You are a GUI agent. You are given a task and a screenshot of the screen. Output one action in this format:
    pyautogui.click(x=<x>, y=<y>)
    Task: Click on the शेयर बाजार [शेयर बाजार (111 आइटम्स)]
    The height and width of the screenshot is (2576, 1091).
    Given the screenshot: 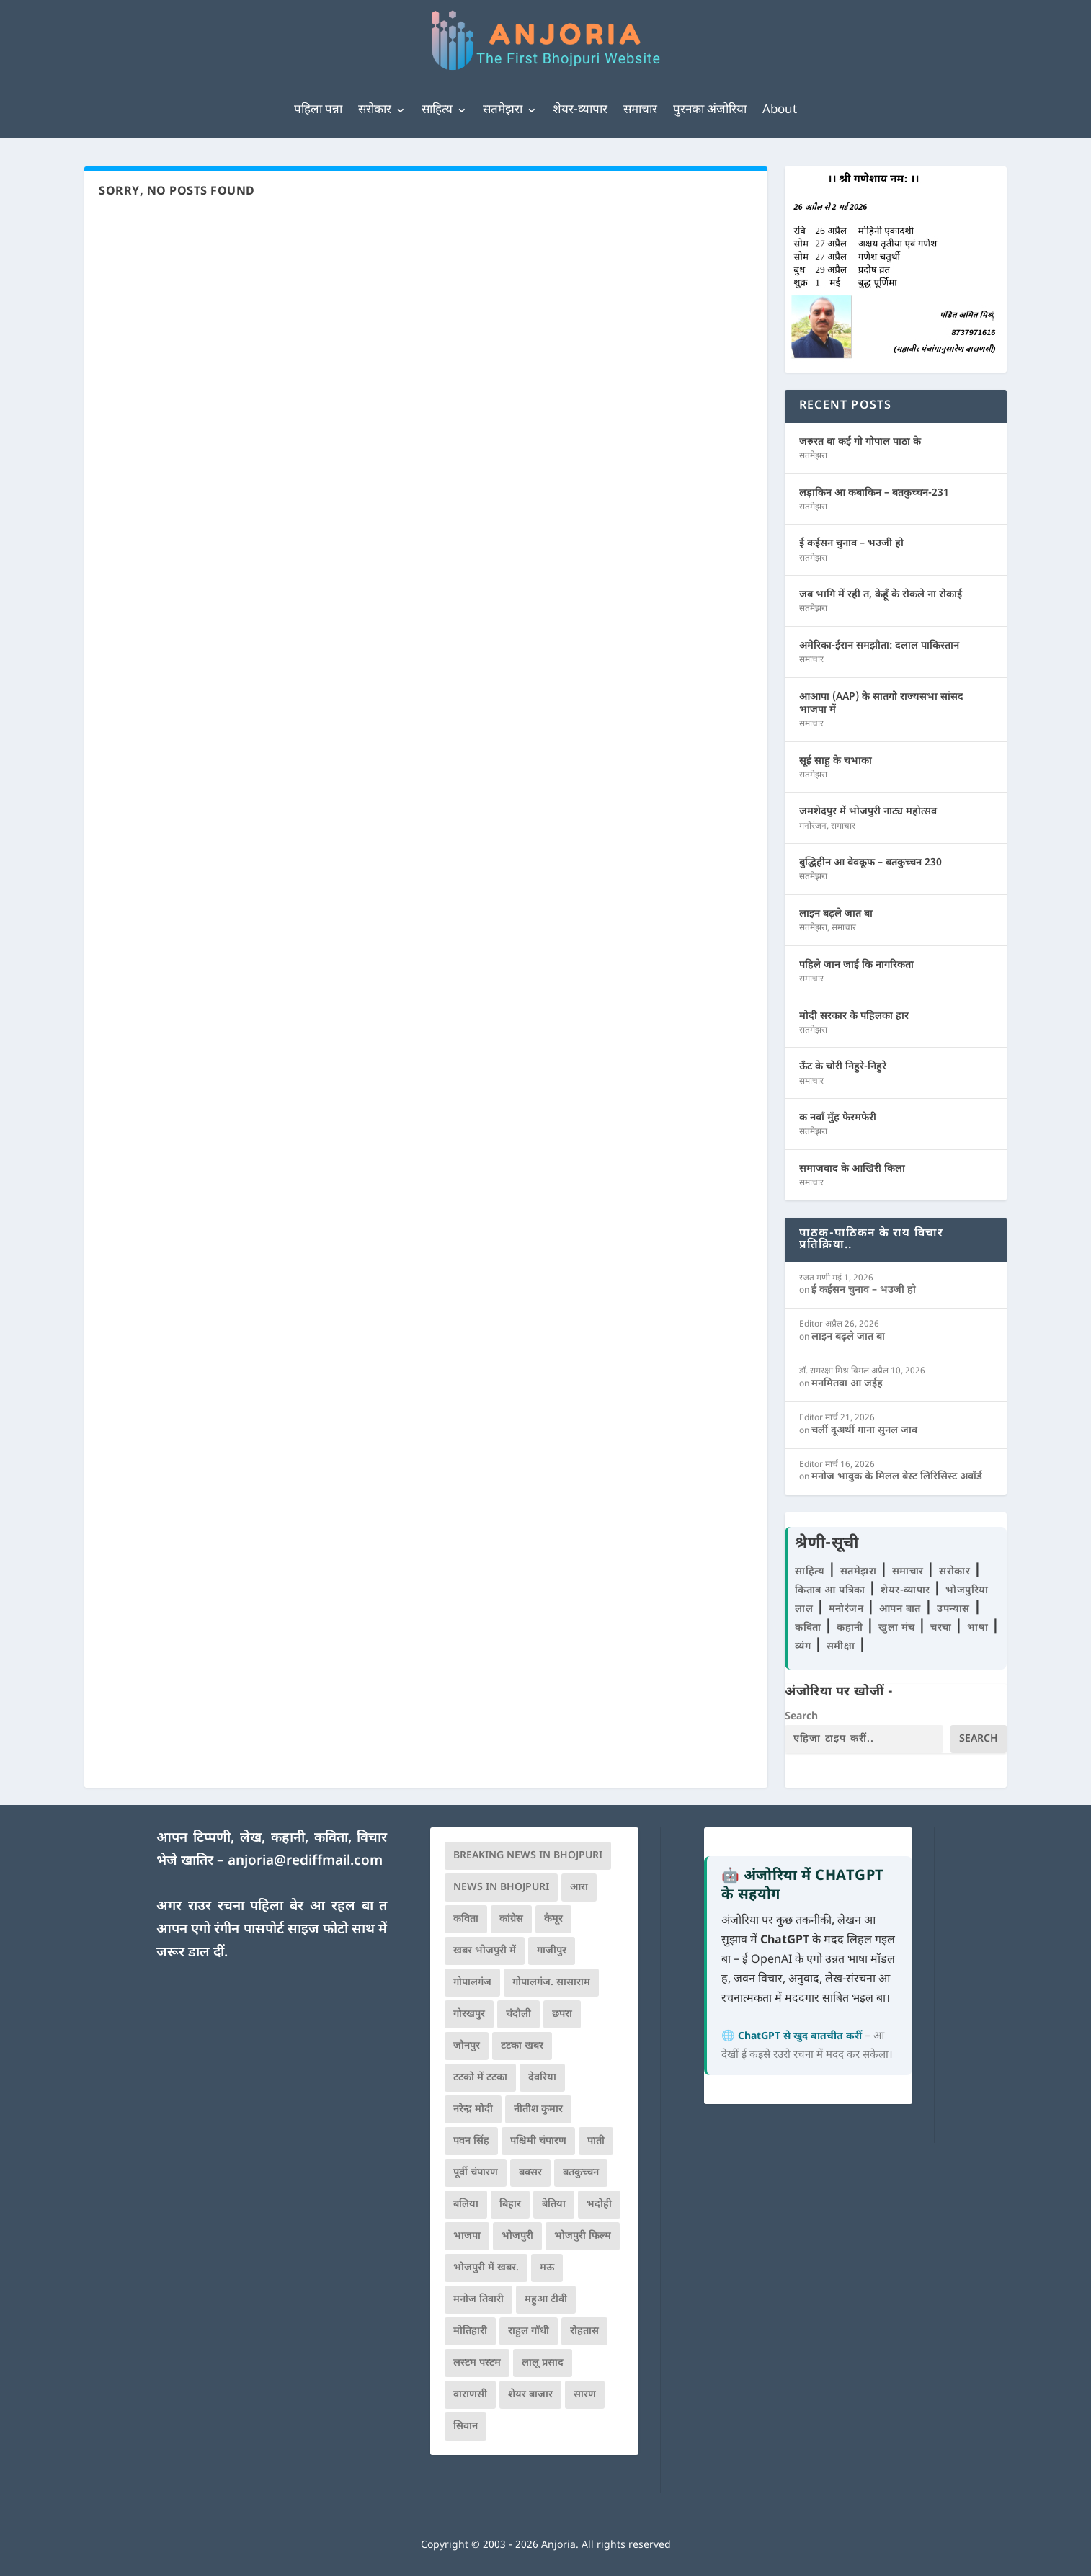 What is the action you would take?
    pyautogui.click(x=530, y=2395)
    